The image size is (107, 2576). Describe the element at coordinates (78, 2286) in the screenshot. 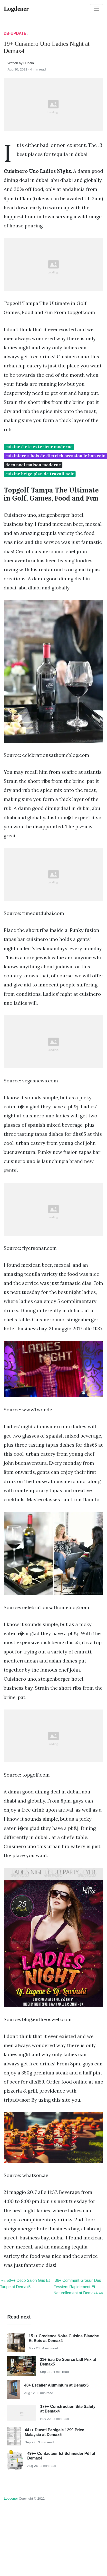

I see `36+ Comment Grossir Des Fessiers Rapidement Et Naturellement at Demax4 »»` at that location.